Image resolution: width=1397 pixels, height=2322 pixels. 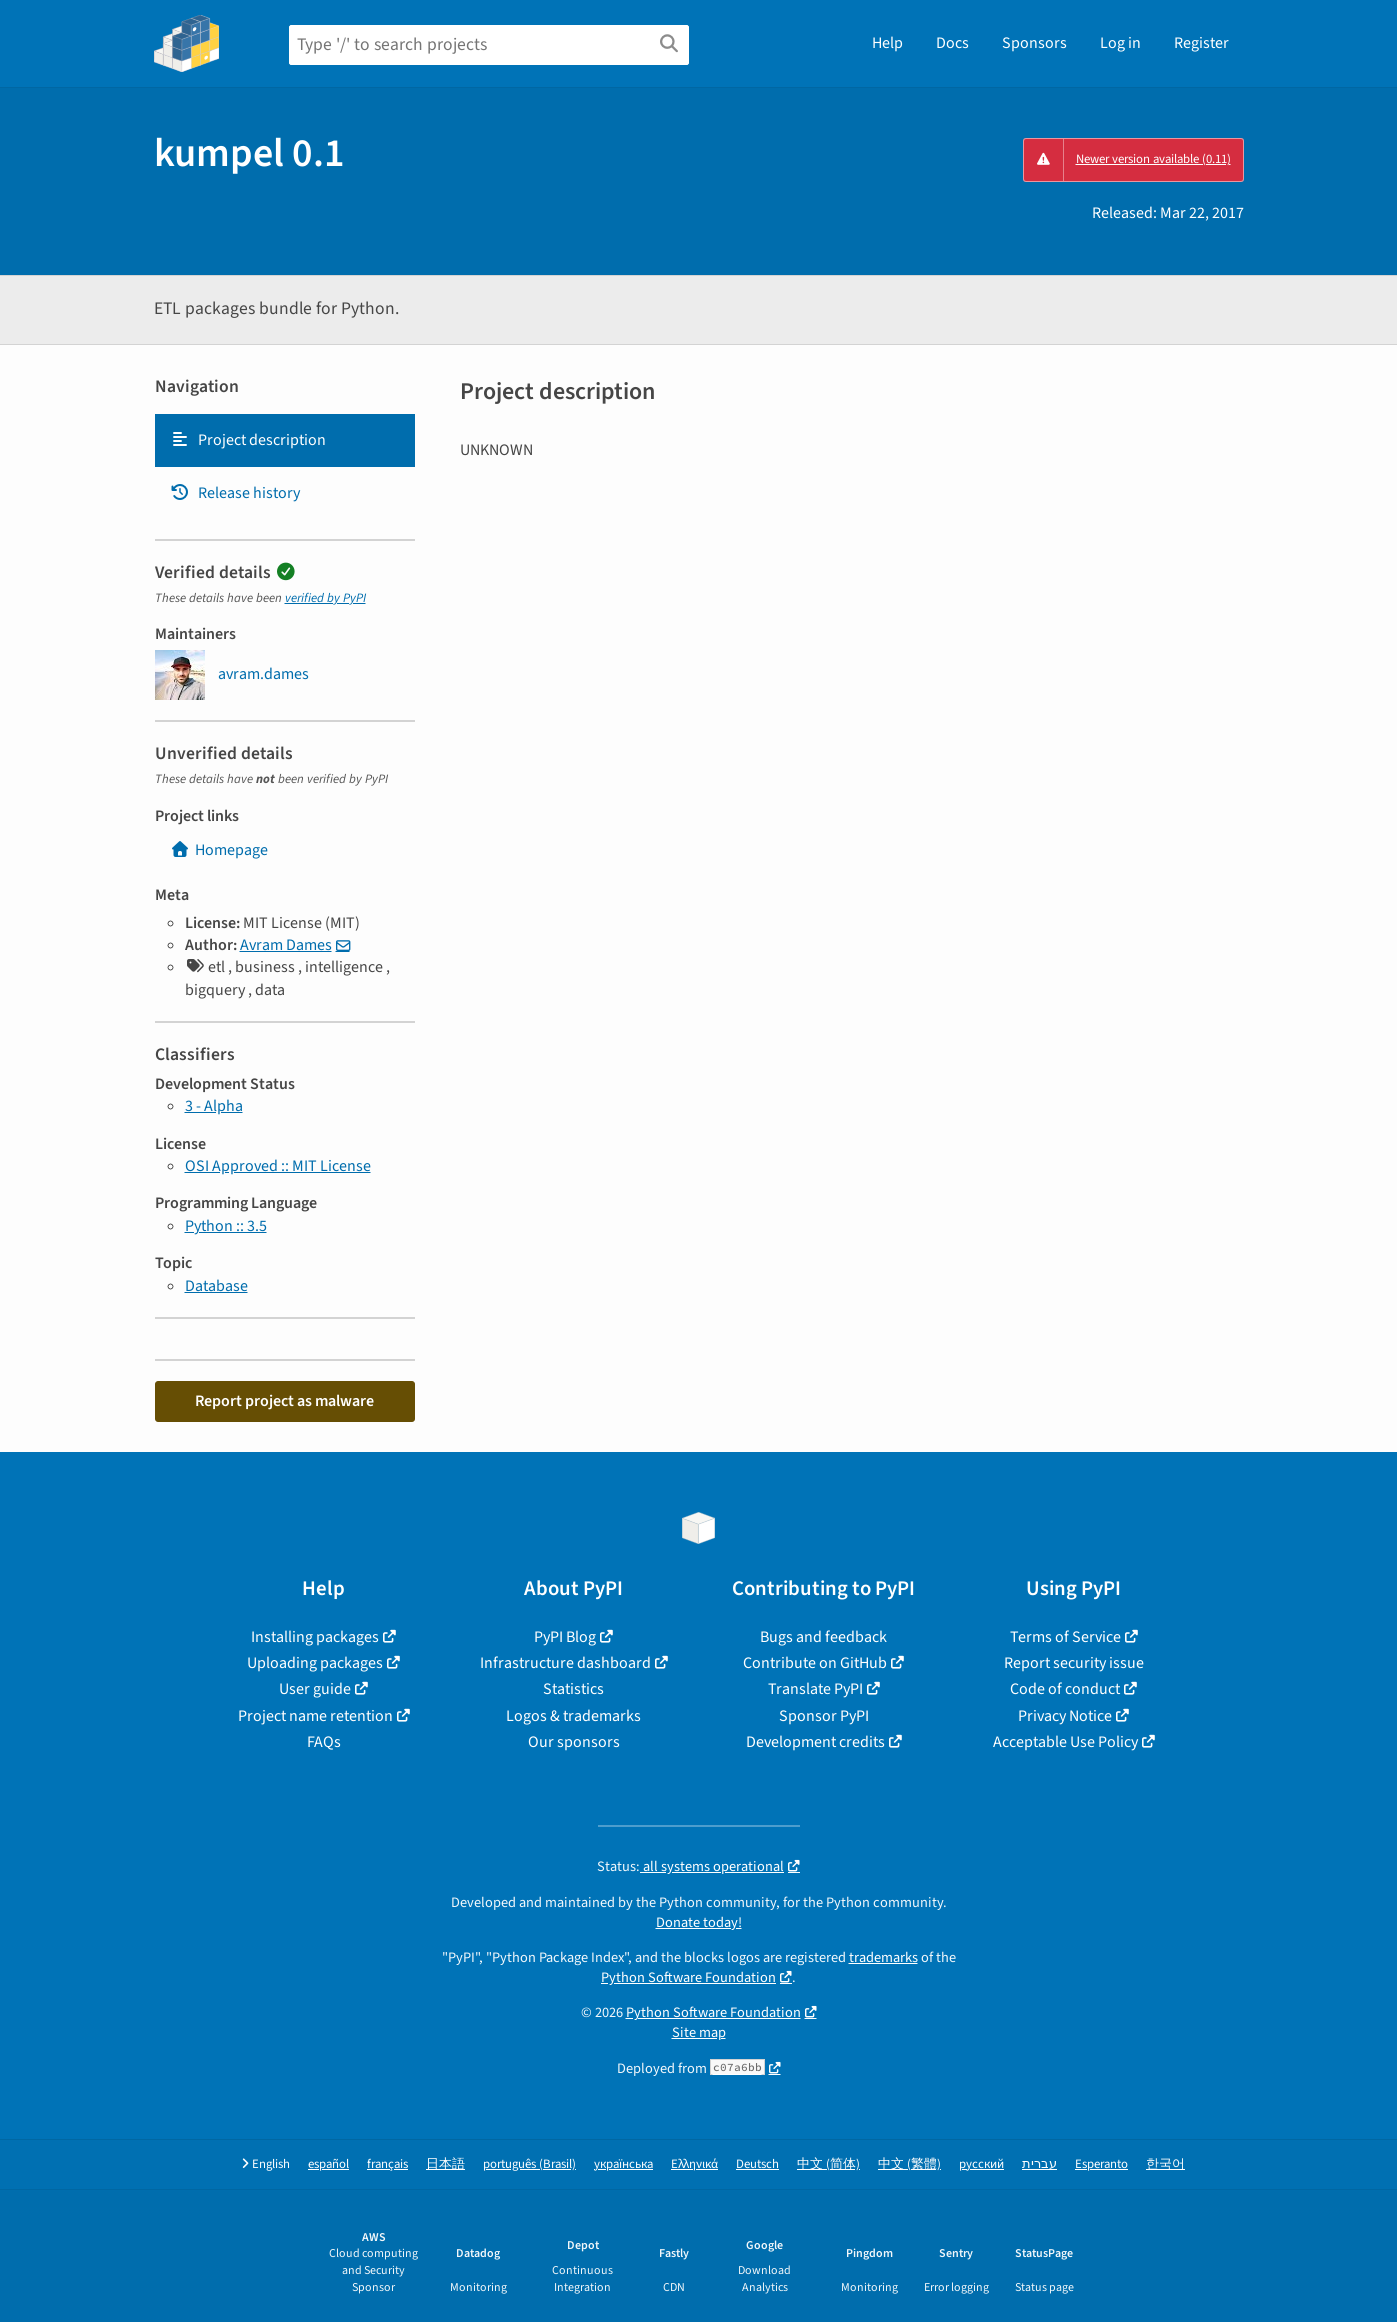 I want to click on 3 - Alpha, so click(x=214, y=1106).